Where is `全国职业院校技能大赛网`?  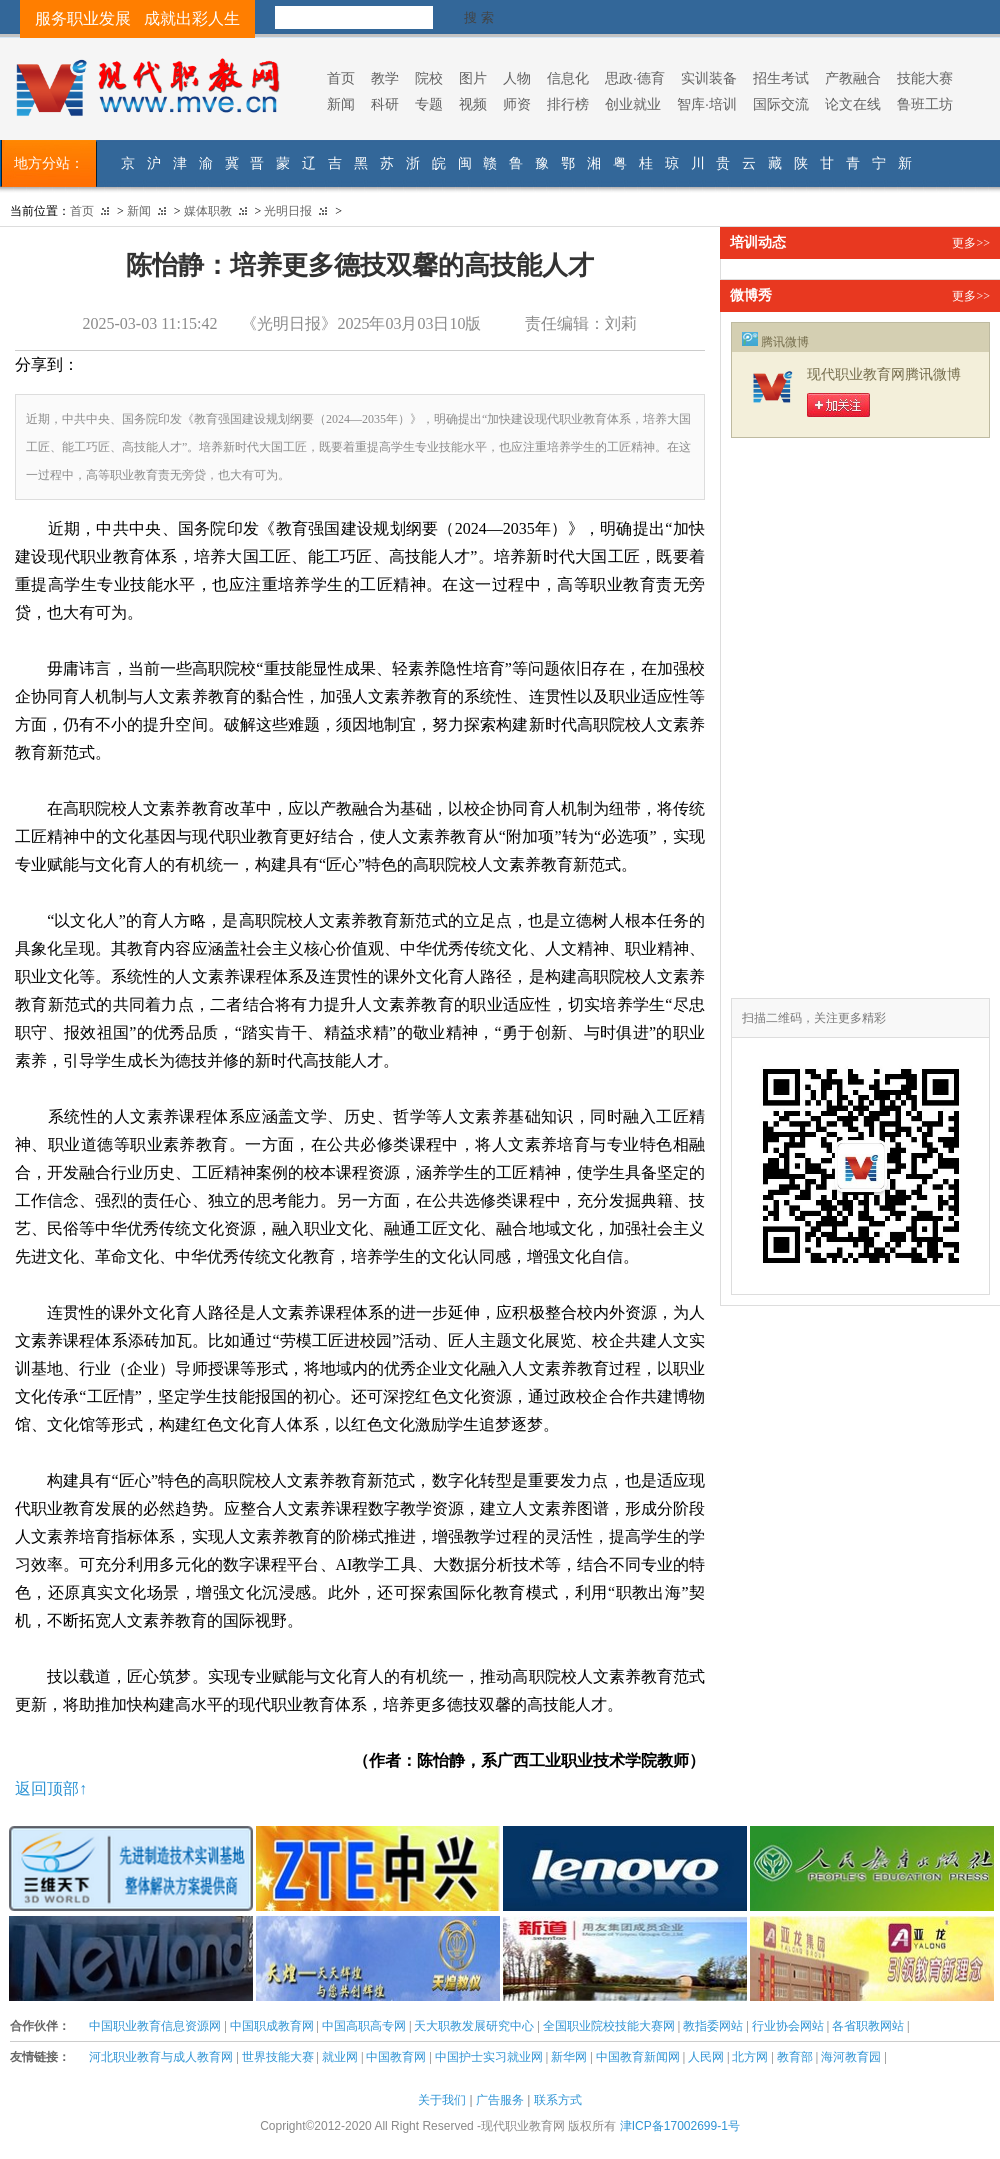 全国职业院校技能大赛网 is located at coordinates (609, 2026).